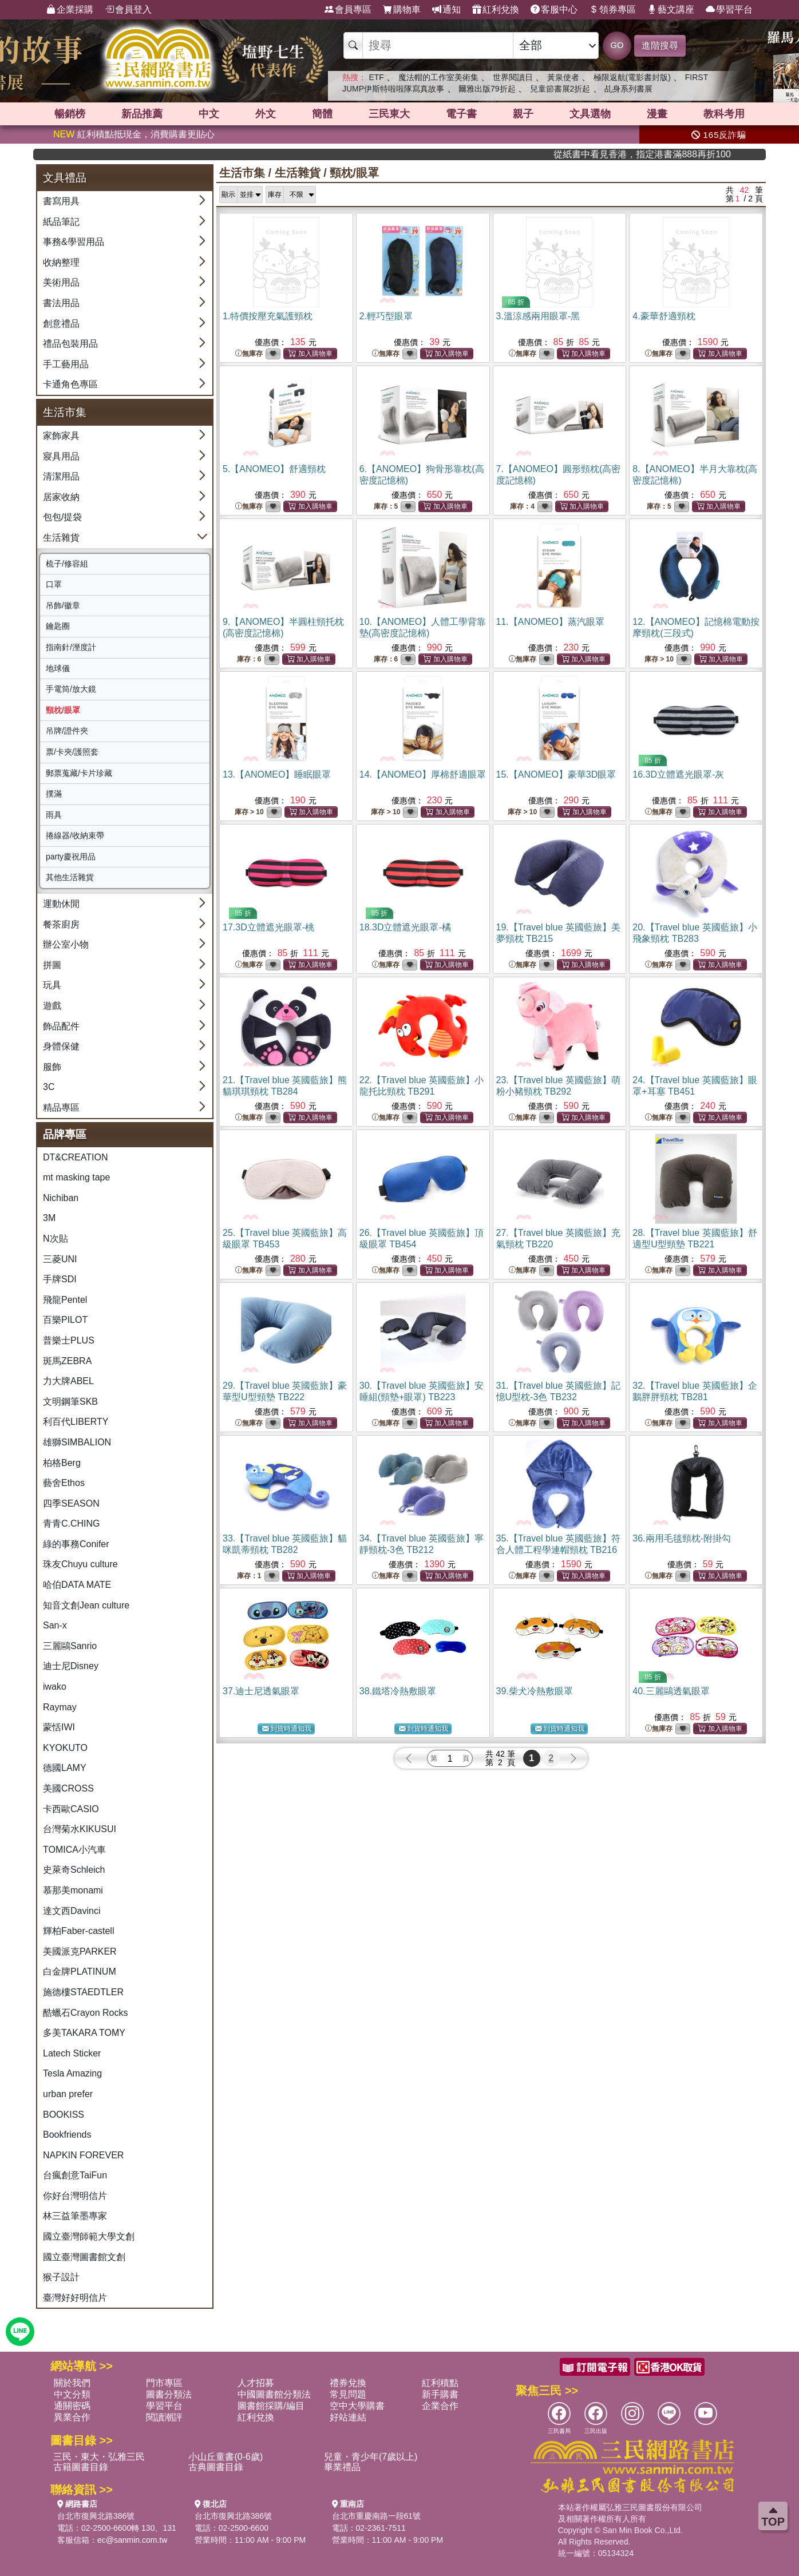 This screenshot has width=799, height=2576. What do you see at coordinates (64, 1768) in the screenshot?
I see `德國LAMY` at bounding box center [64, 1768].